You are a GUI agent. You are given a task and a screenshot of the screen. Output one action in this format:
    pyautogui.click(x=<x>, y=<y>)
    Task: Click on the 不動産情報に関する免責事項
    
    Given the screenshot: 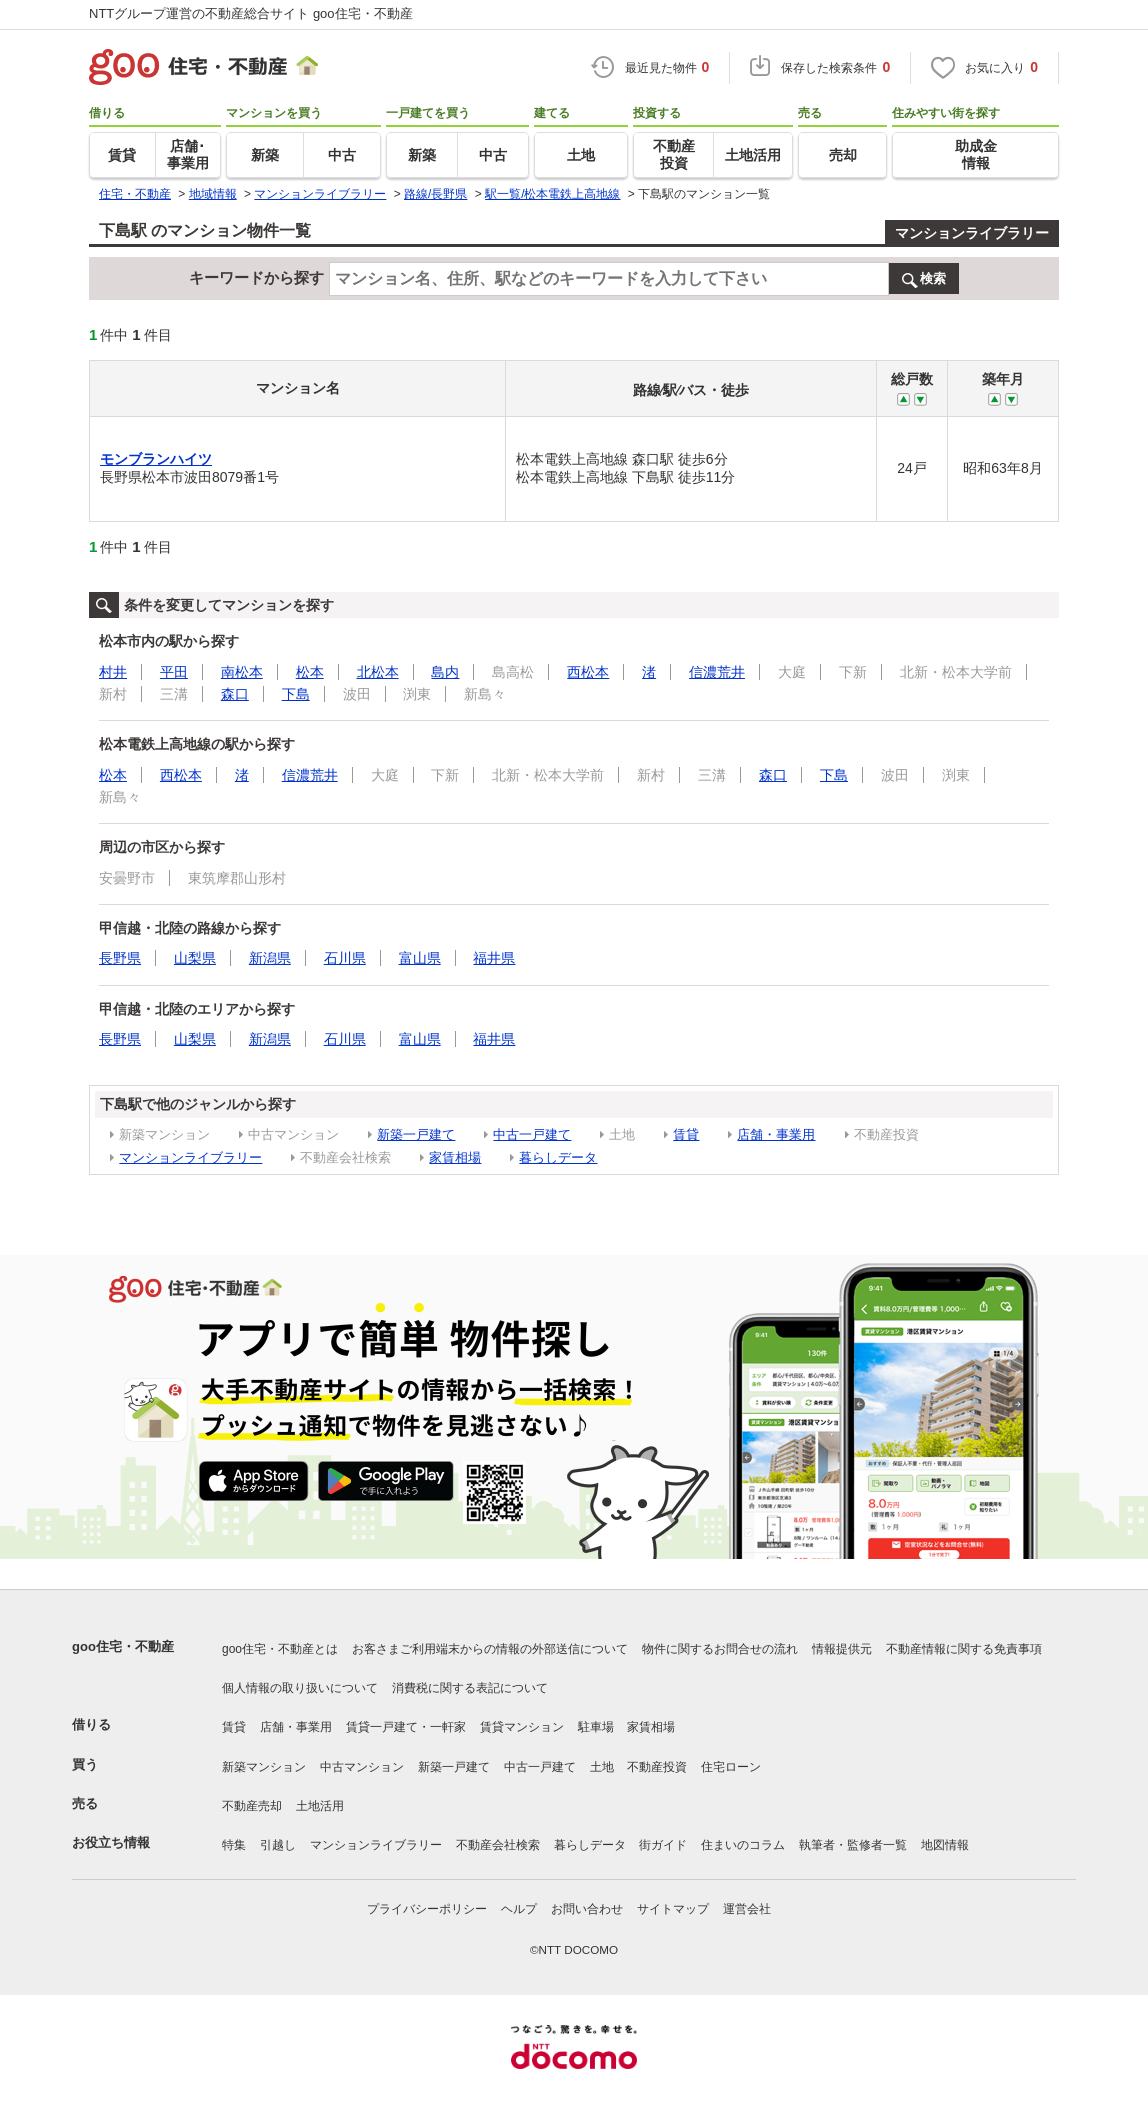 What is the action you would take?
    pyautogui.click(x=964, y=1649)
    